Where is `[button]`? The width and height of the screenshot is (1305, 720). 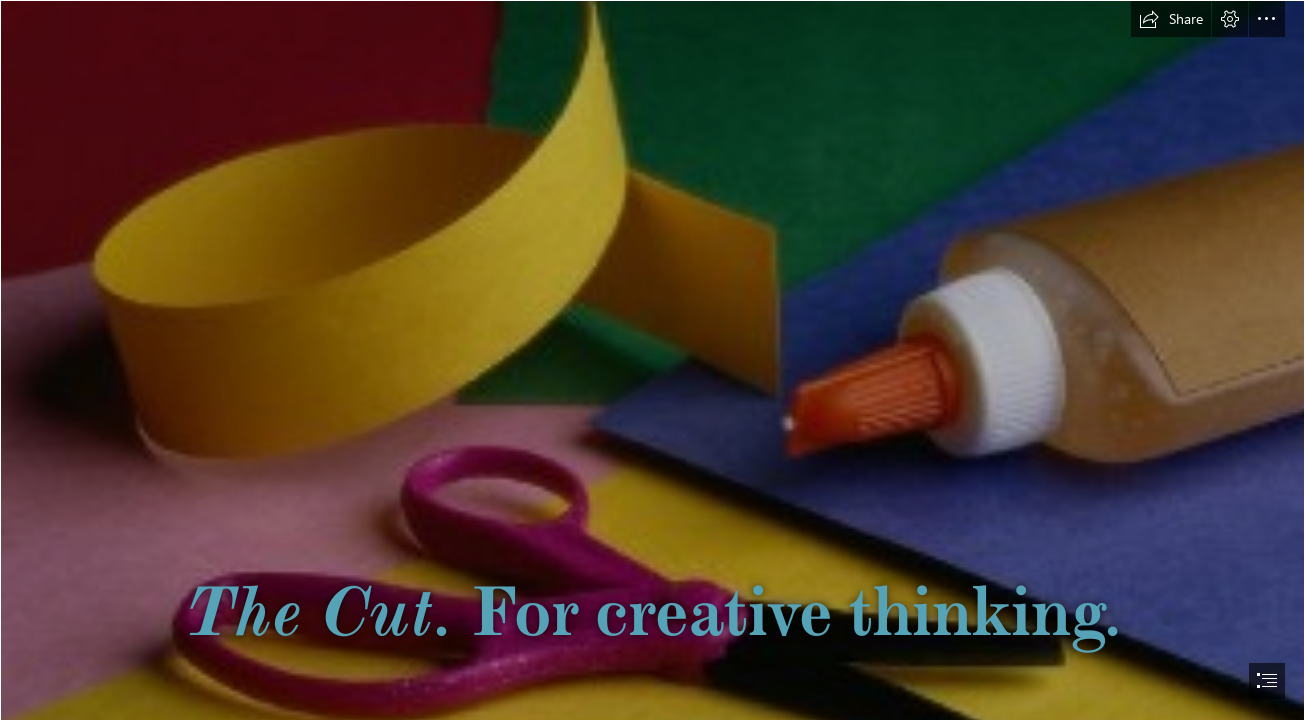 [button] is located at coordinates (1171, 19).